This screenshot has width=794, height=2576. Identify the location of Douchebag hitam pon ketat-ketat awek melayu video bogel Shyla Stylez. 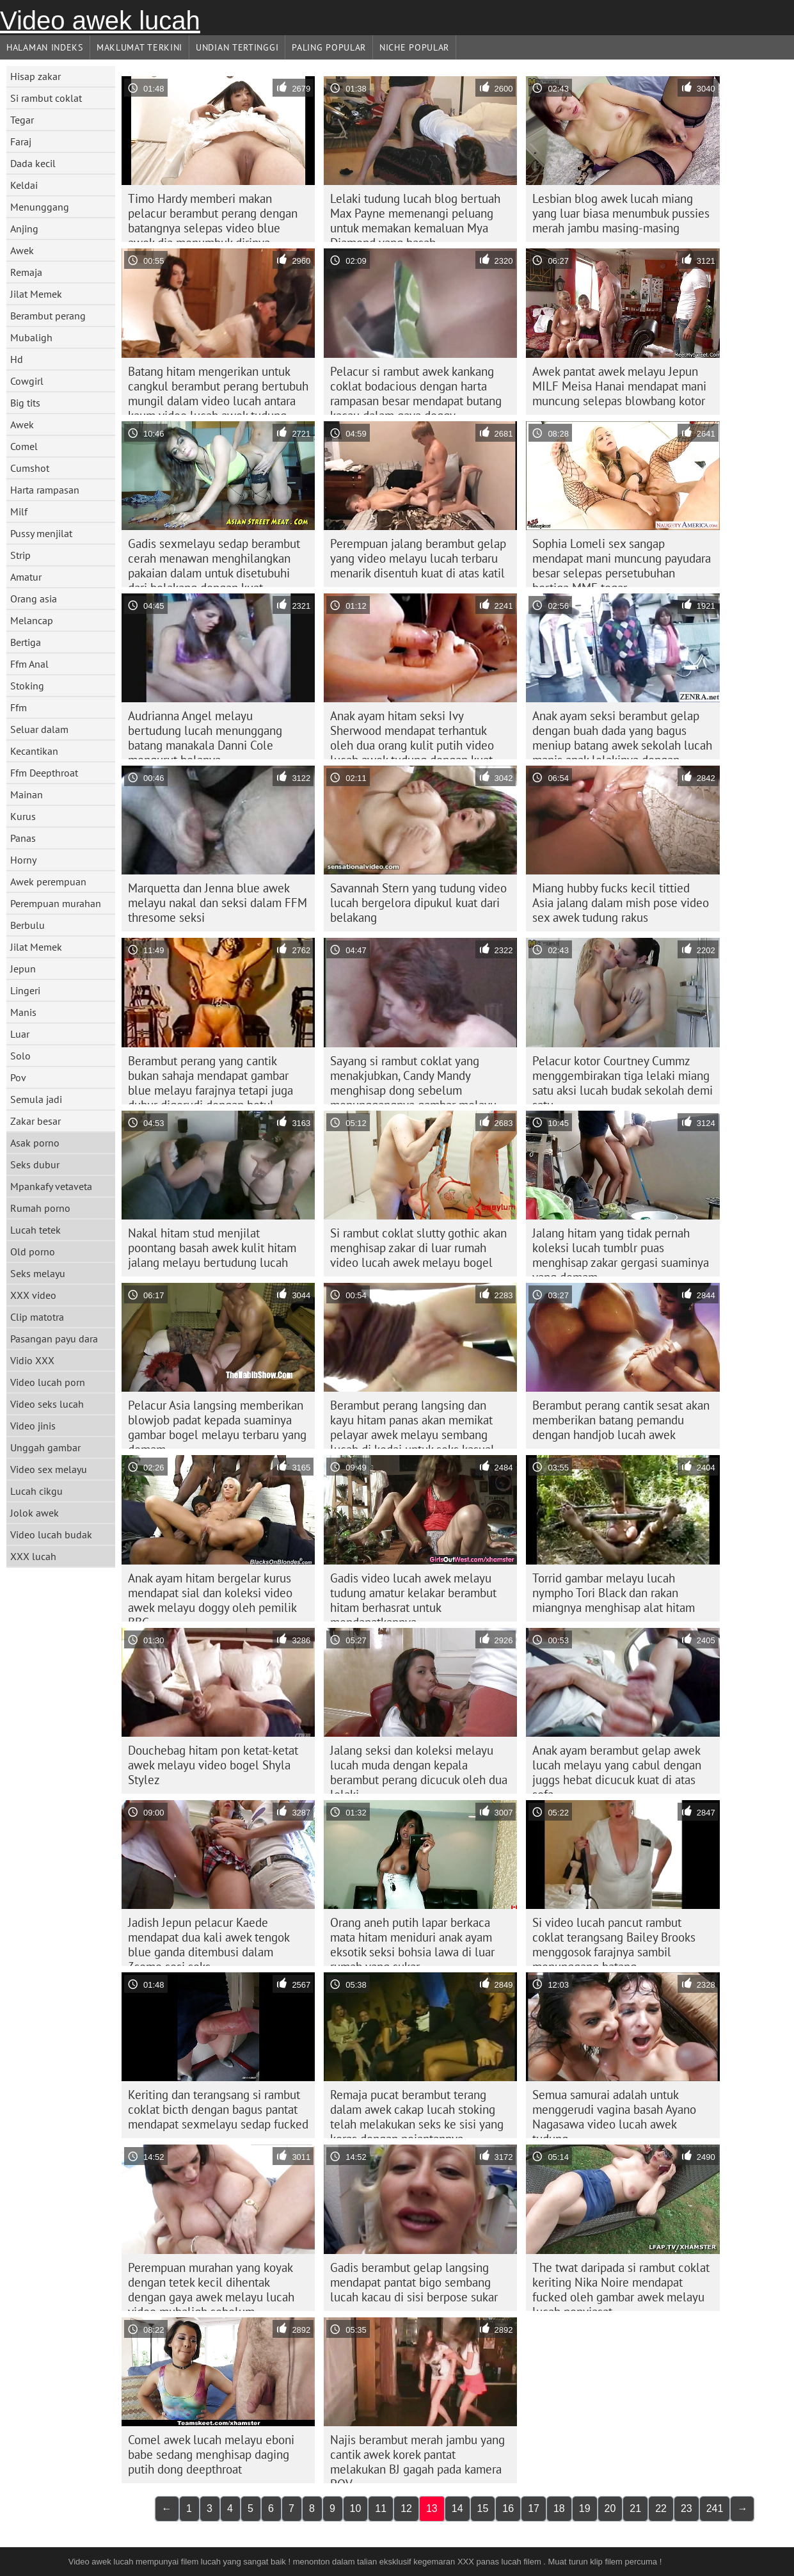
(213, 1765).